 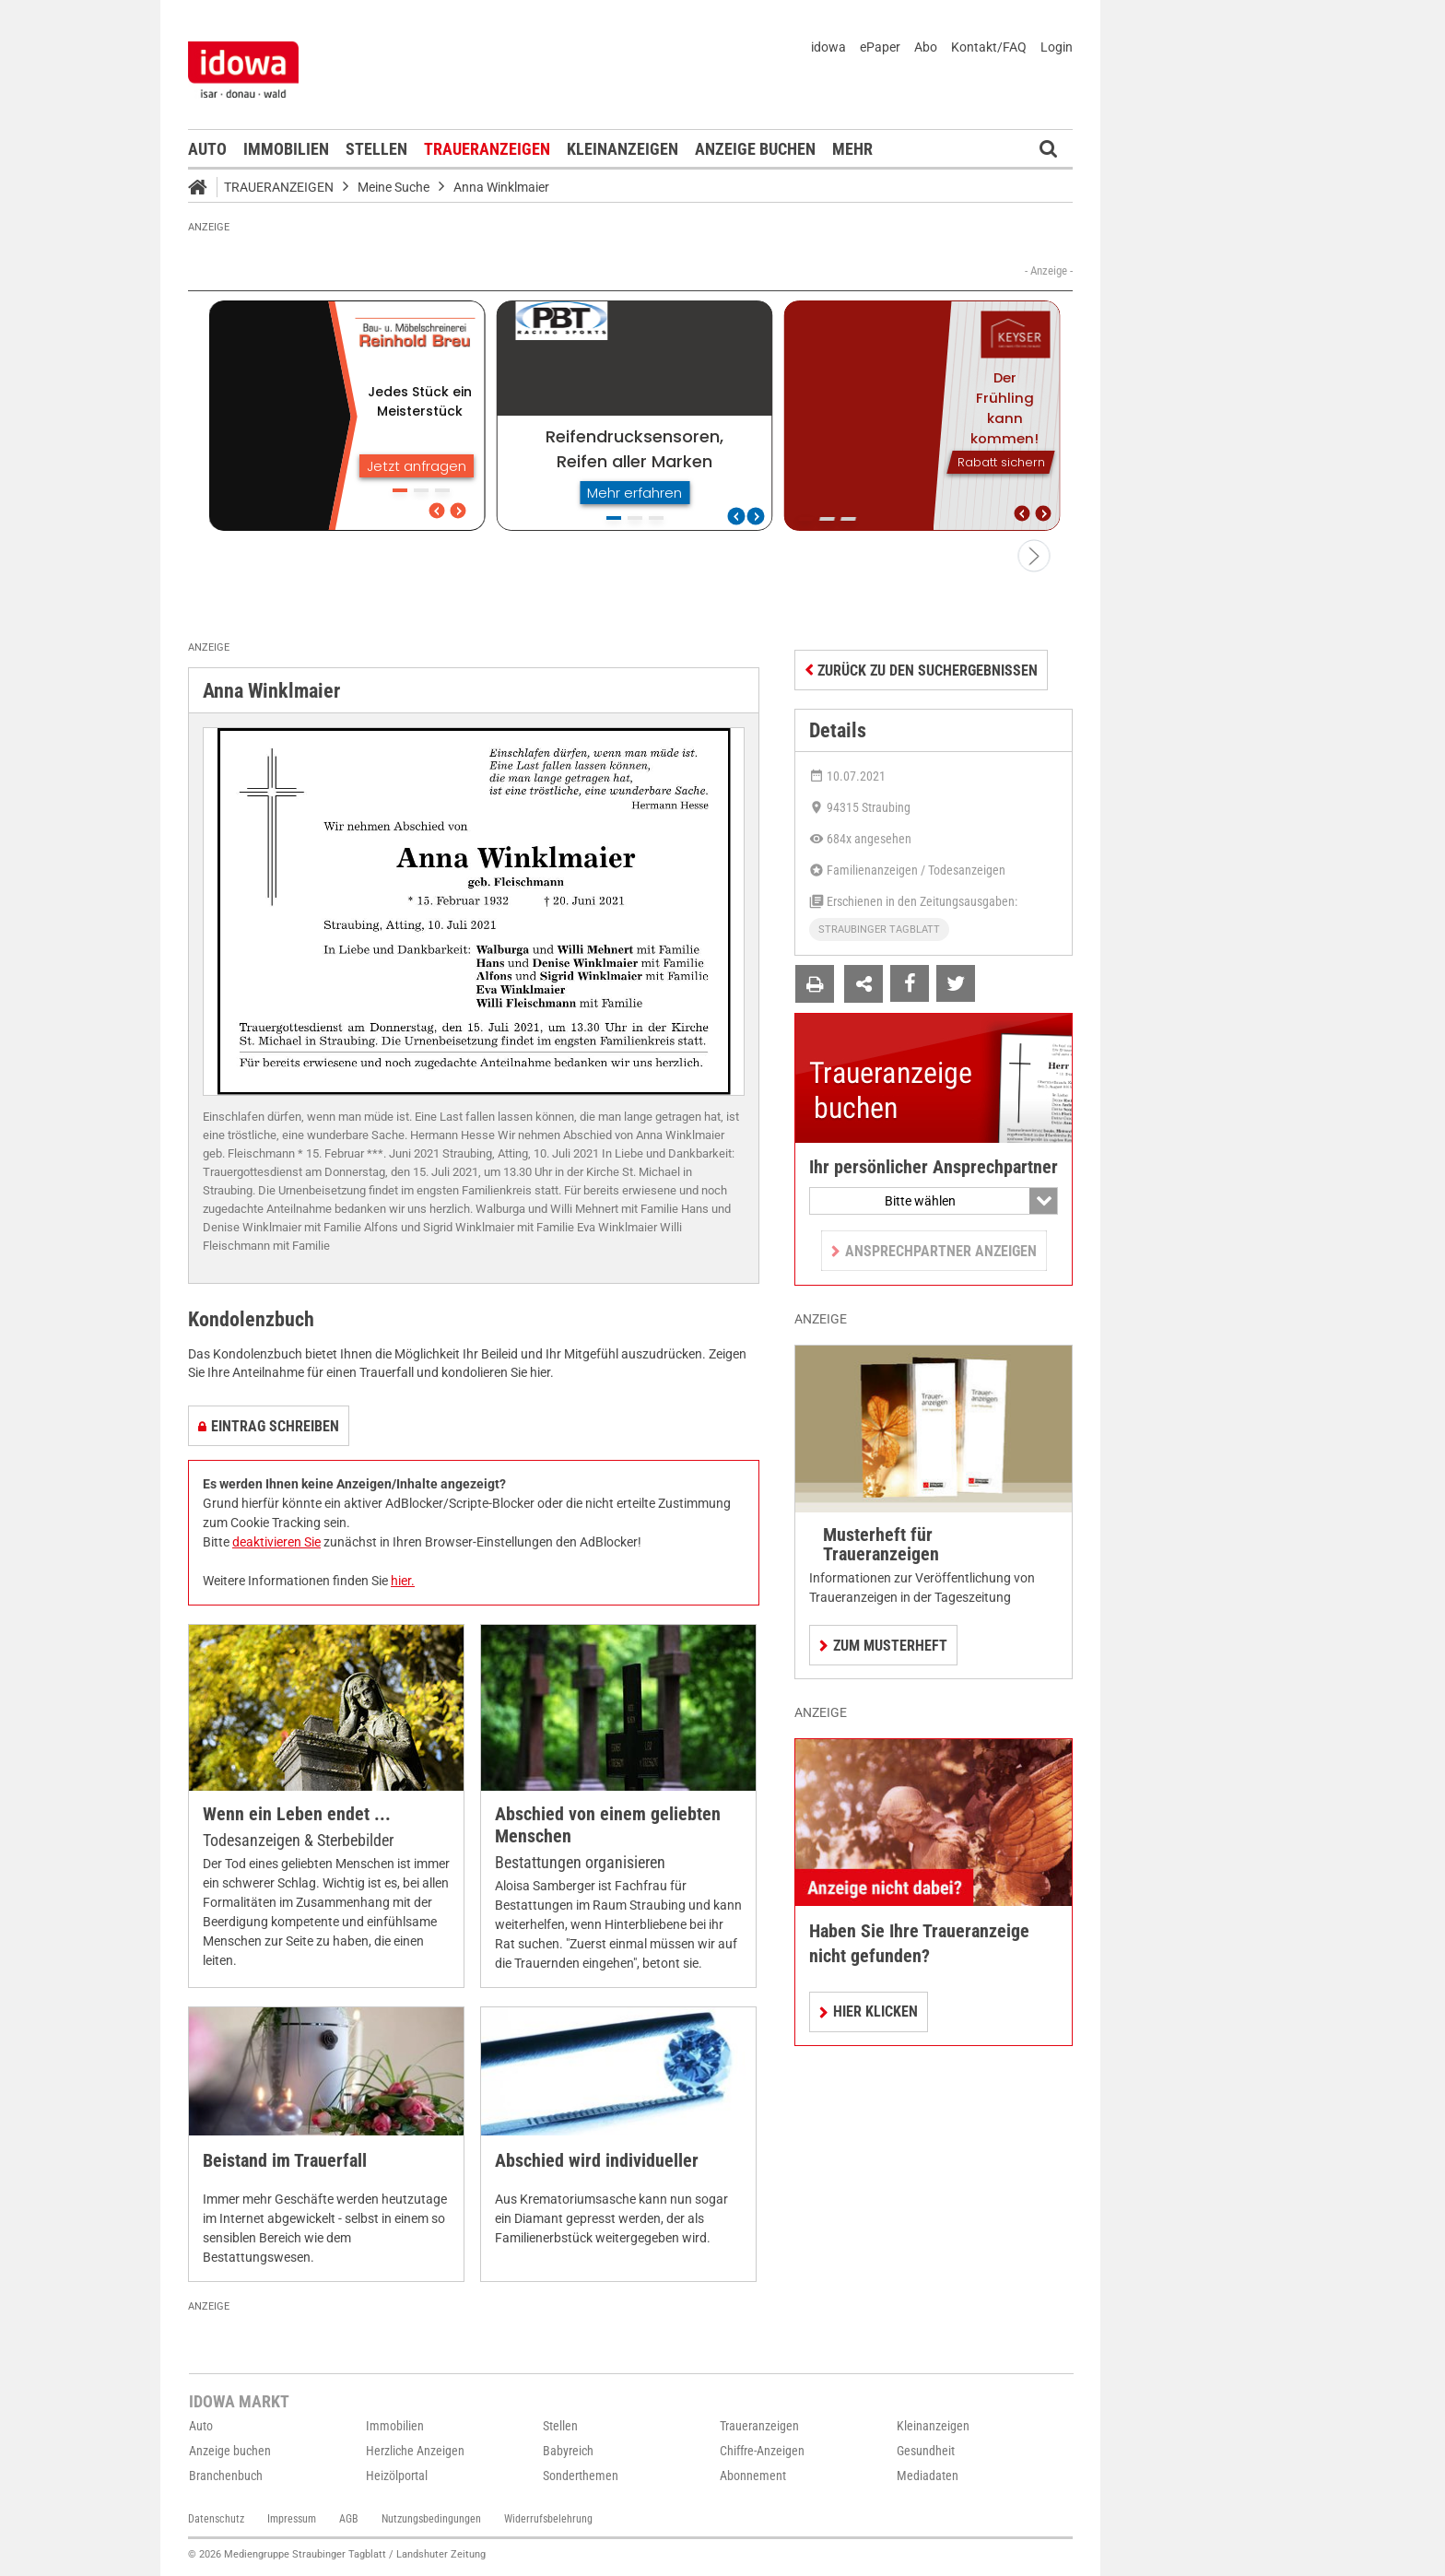 I want to click on Anna Winklmaier, so click(x=501, y=187).